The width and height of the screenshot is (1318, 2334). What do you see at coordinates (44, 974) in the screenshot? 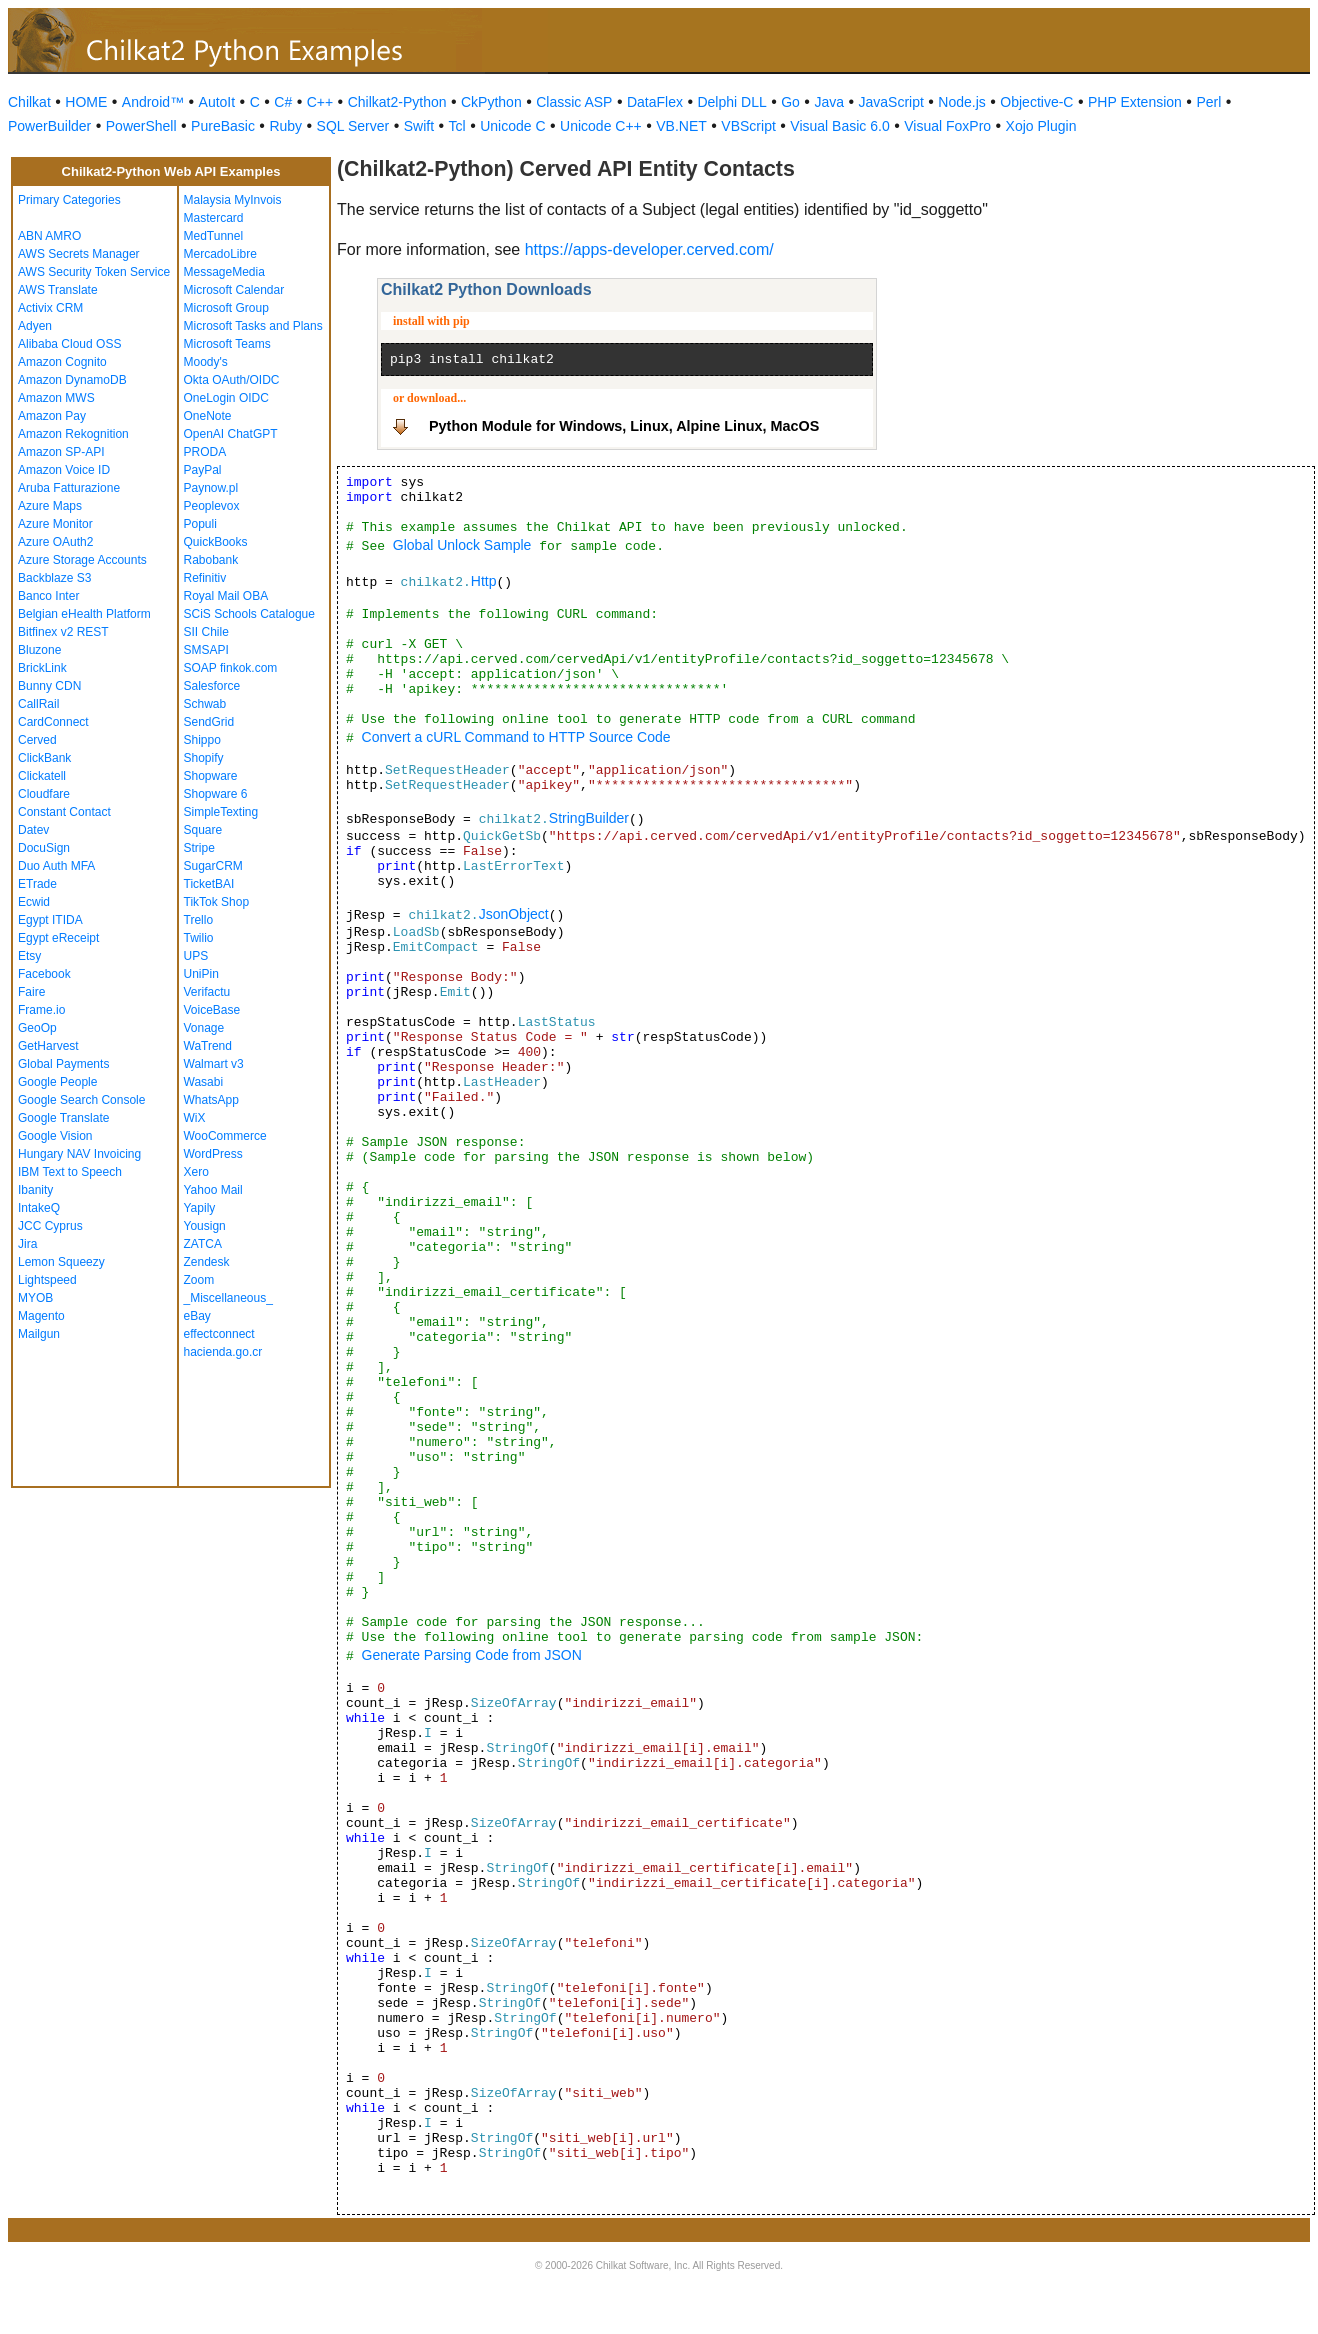
I see `Facebook` at bounding box center [44, 974].